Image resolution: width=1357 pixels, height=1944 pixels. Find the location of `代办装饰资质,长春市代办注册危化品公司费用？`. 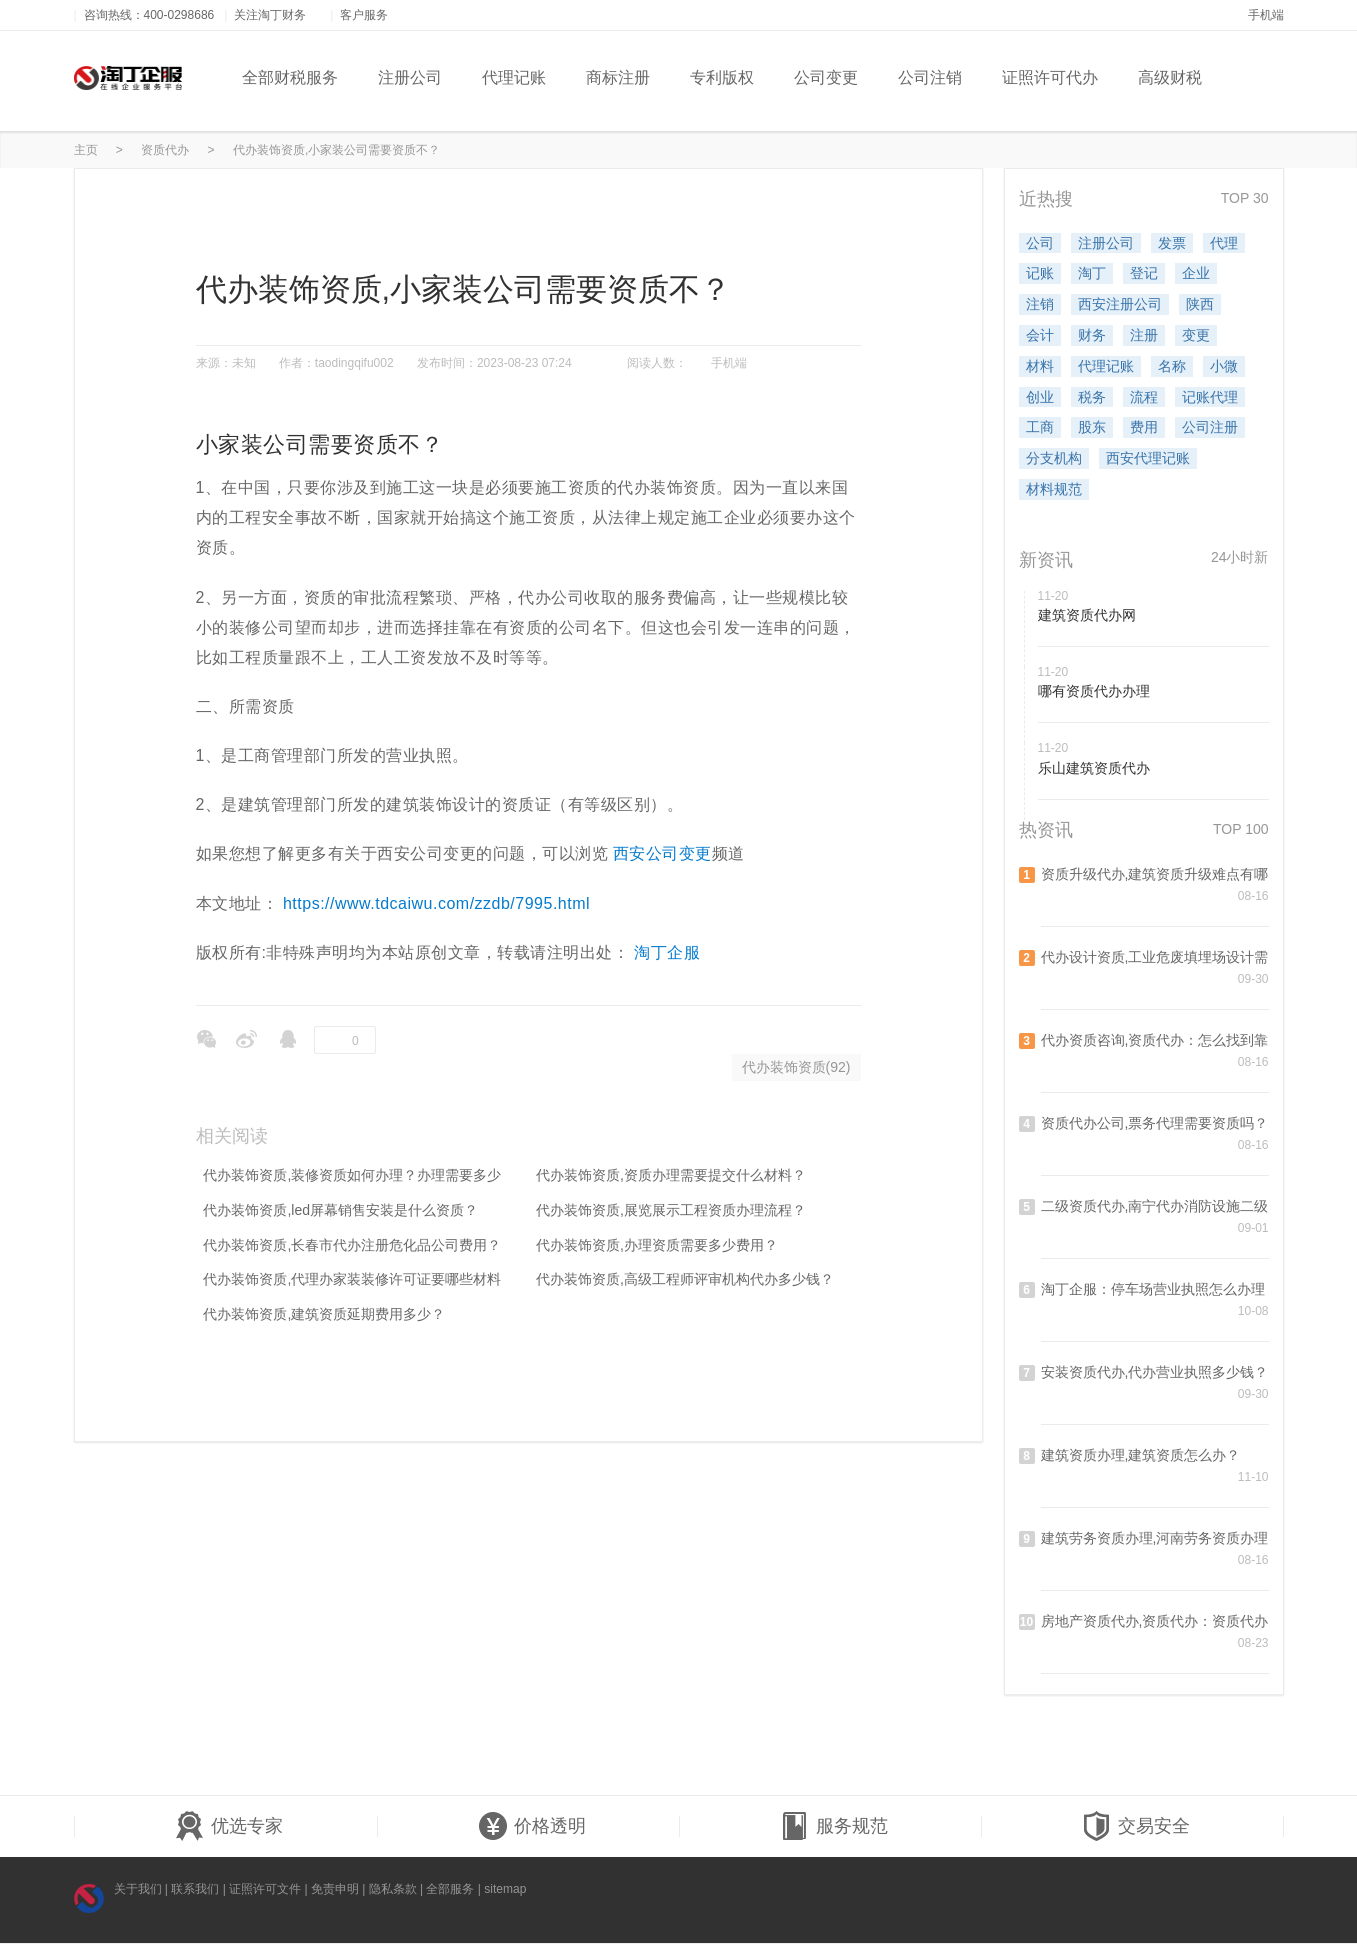

代办装饰资质,长春市代办注册危化品公司费用？ is located at coordinates (352, 1245).